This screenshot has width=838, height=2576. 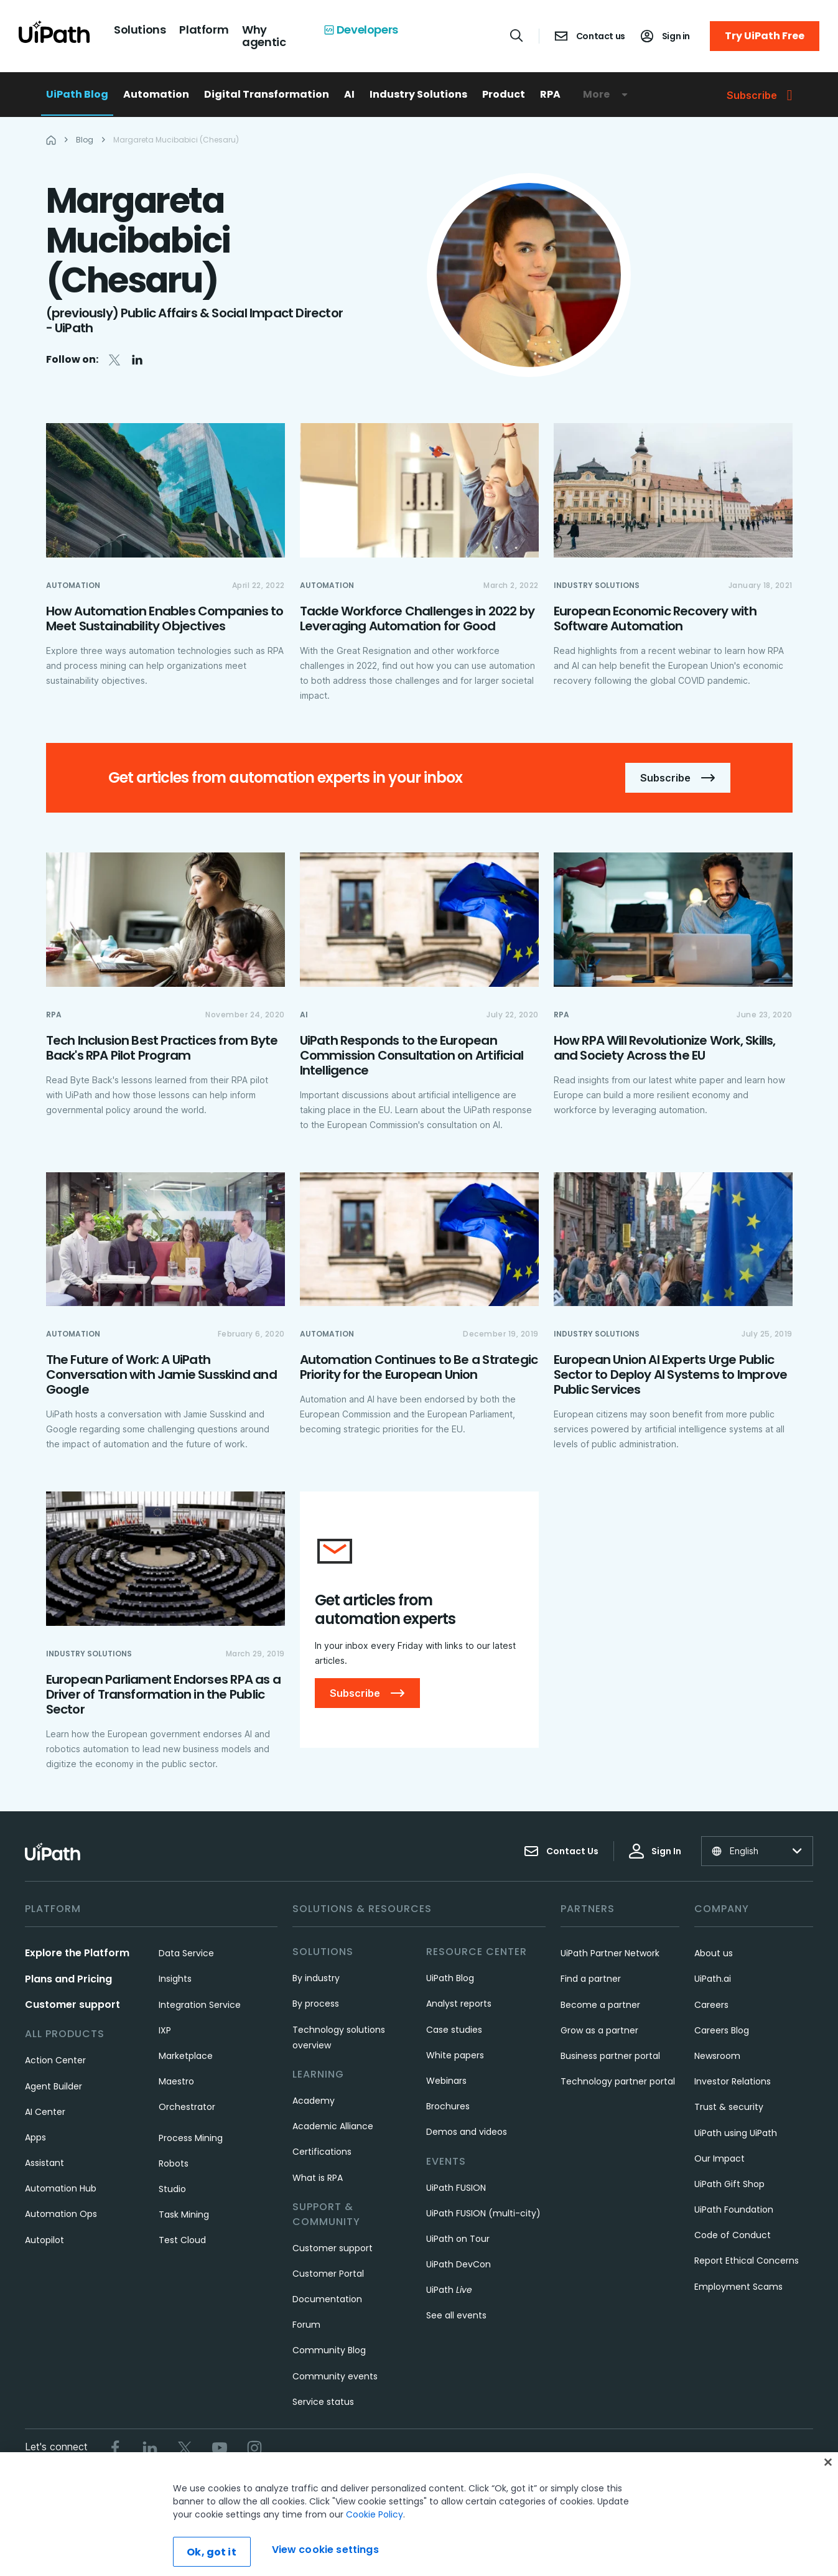 What do you see at coordinates (717, 2056) in the screenshot?
I see `Newsroom` at bounding box center [717, 2056].